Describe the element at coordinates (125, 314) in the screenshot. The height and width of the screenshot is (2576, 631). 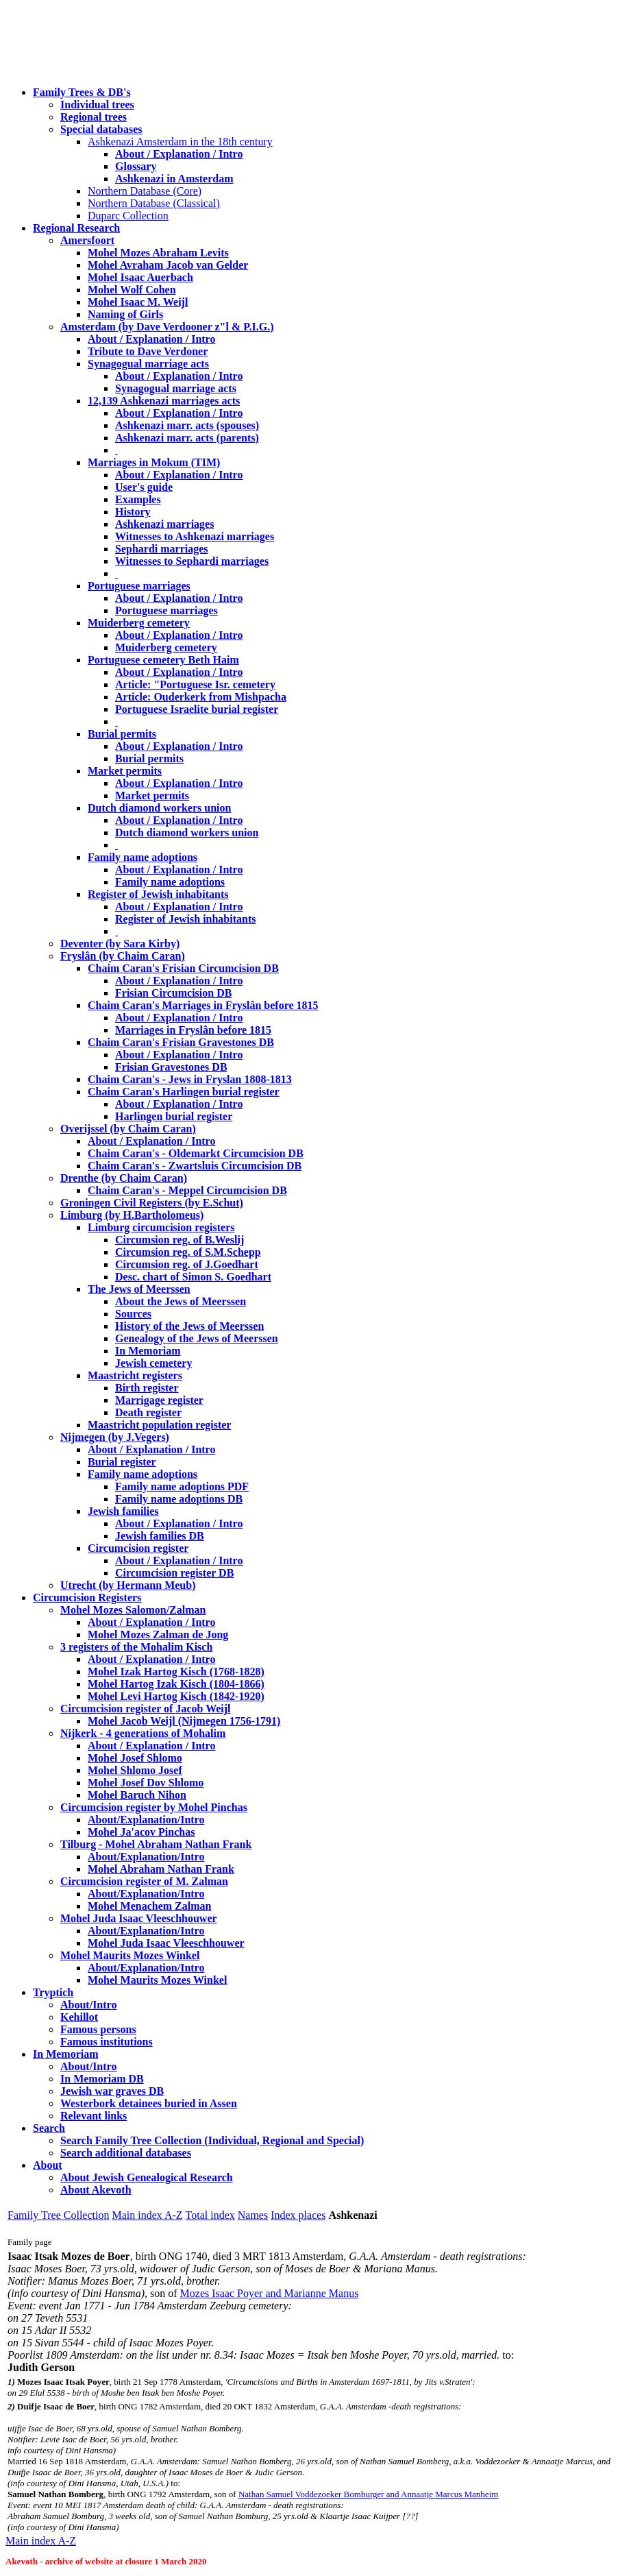
I see `Naming of Girls` at that location.